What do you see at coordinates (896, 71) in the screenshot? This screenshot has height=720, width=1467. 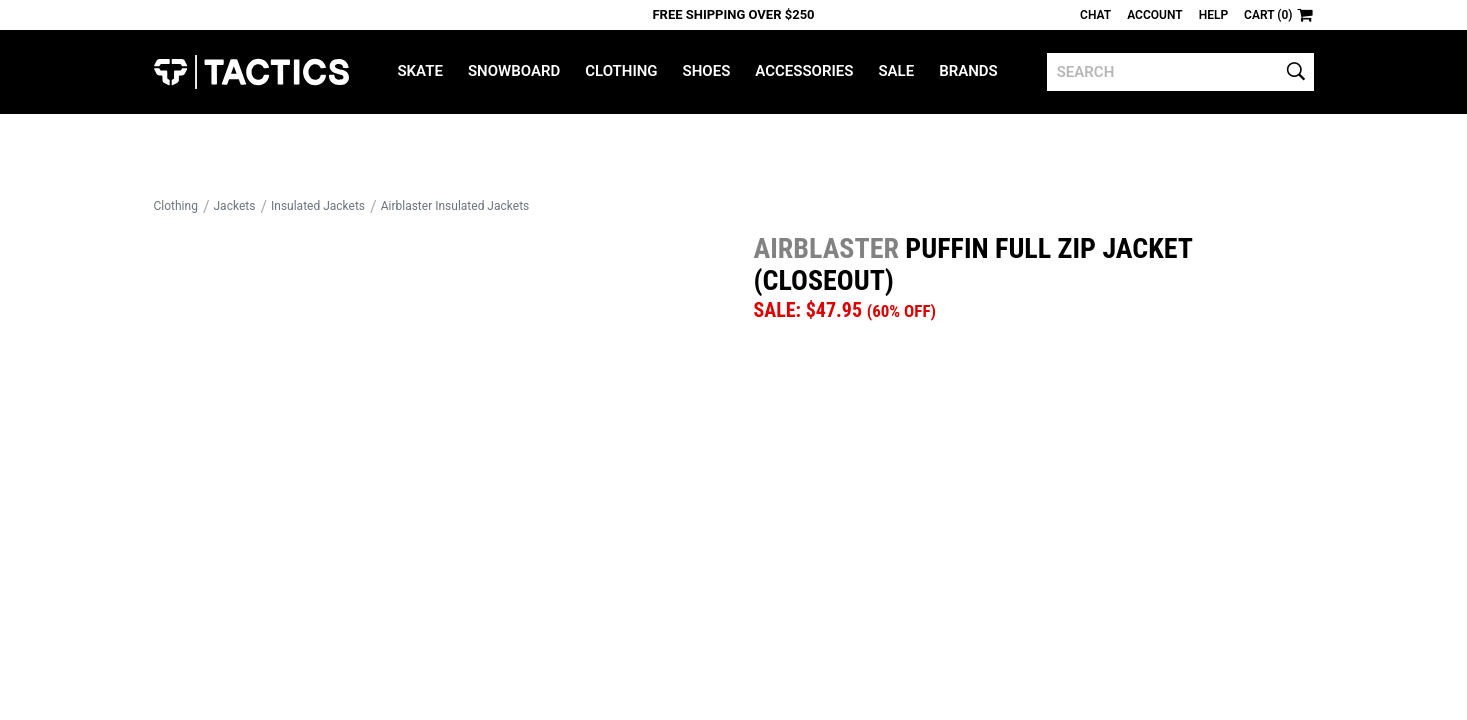 I see `Sale` at bounding box center [896, 71].